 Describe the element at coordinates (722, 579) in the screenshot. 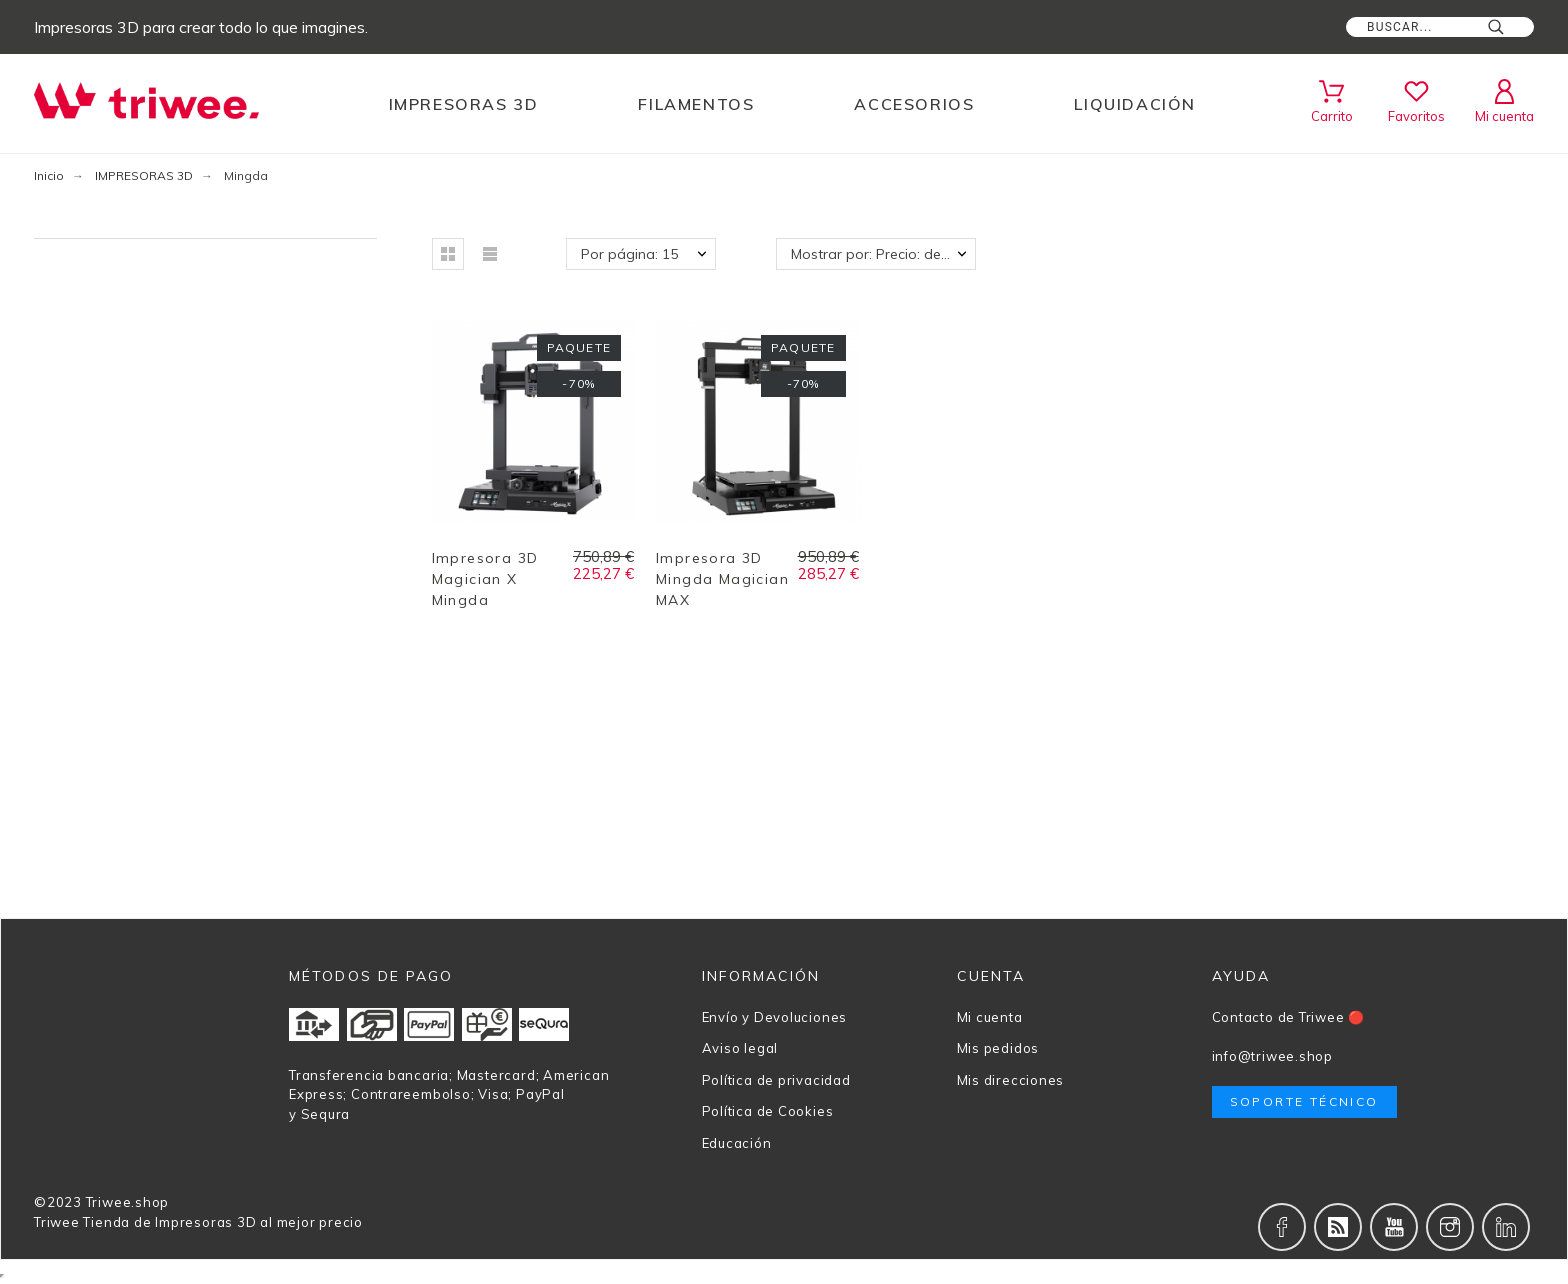

I see `Impresora 3D Mingda Magician MAX` at that location.